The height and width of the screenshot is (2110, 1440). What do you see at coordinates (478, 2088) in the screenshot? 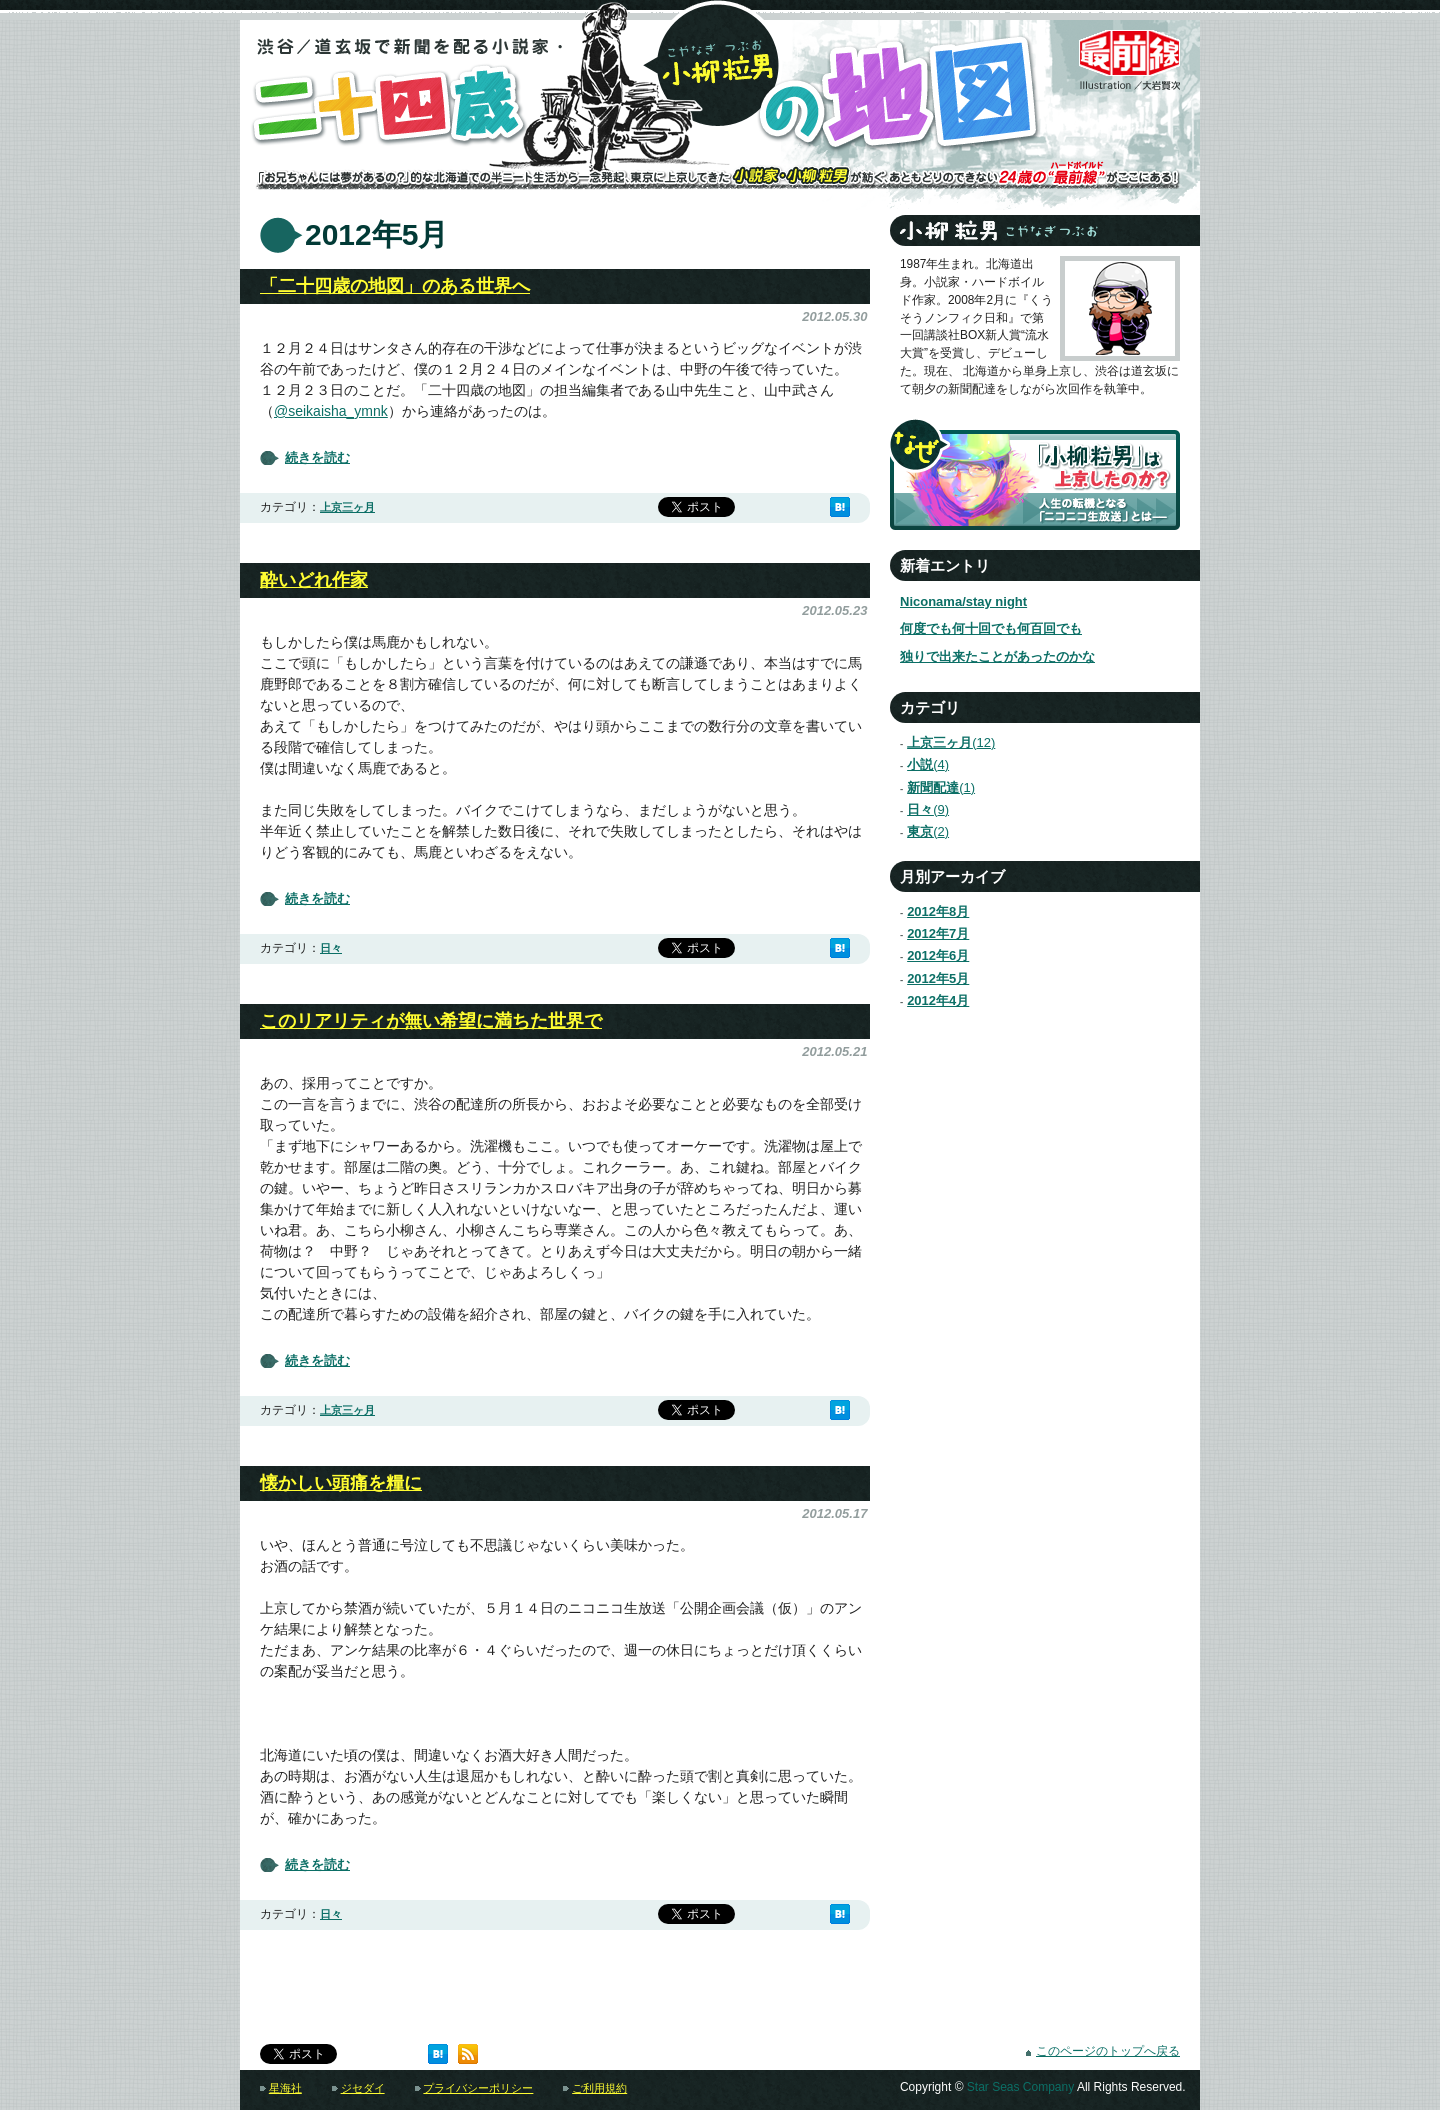
I see `プライバシーポリシー` at bounding box center [478, 2088].